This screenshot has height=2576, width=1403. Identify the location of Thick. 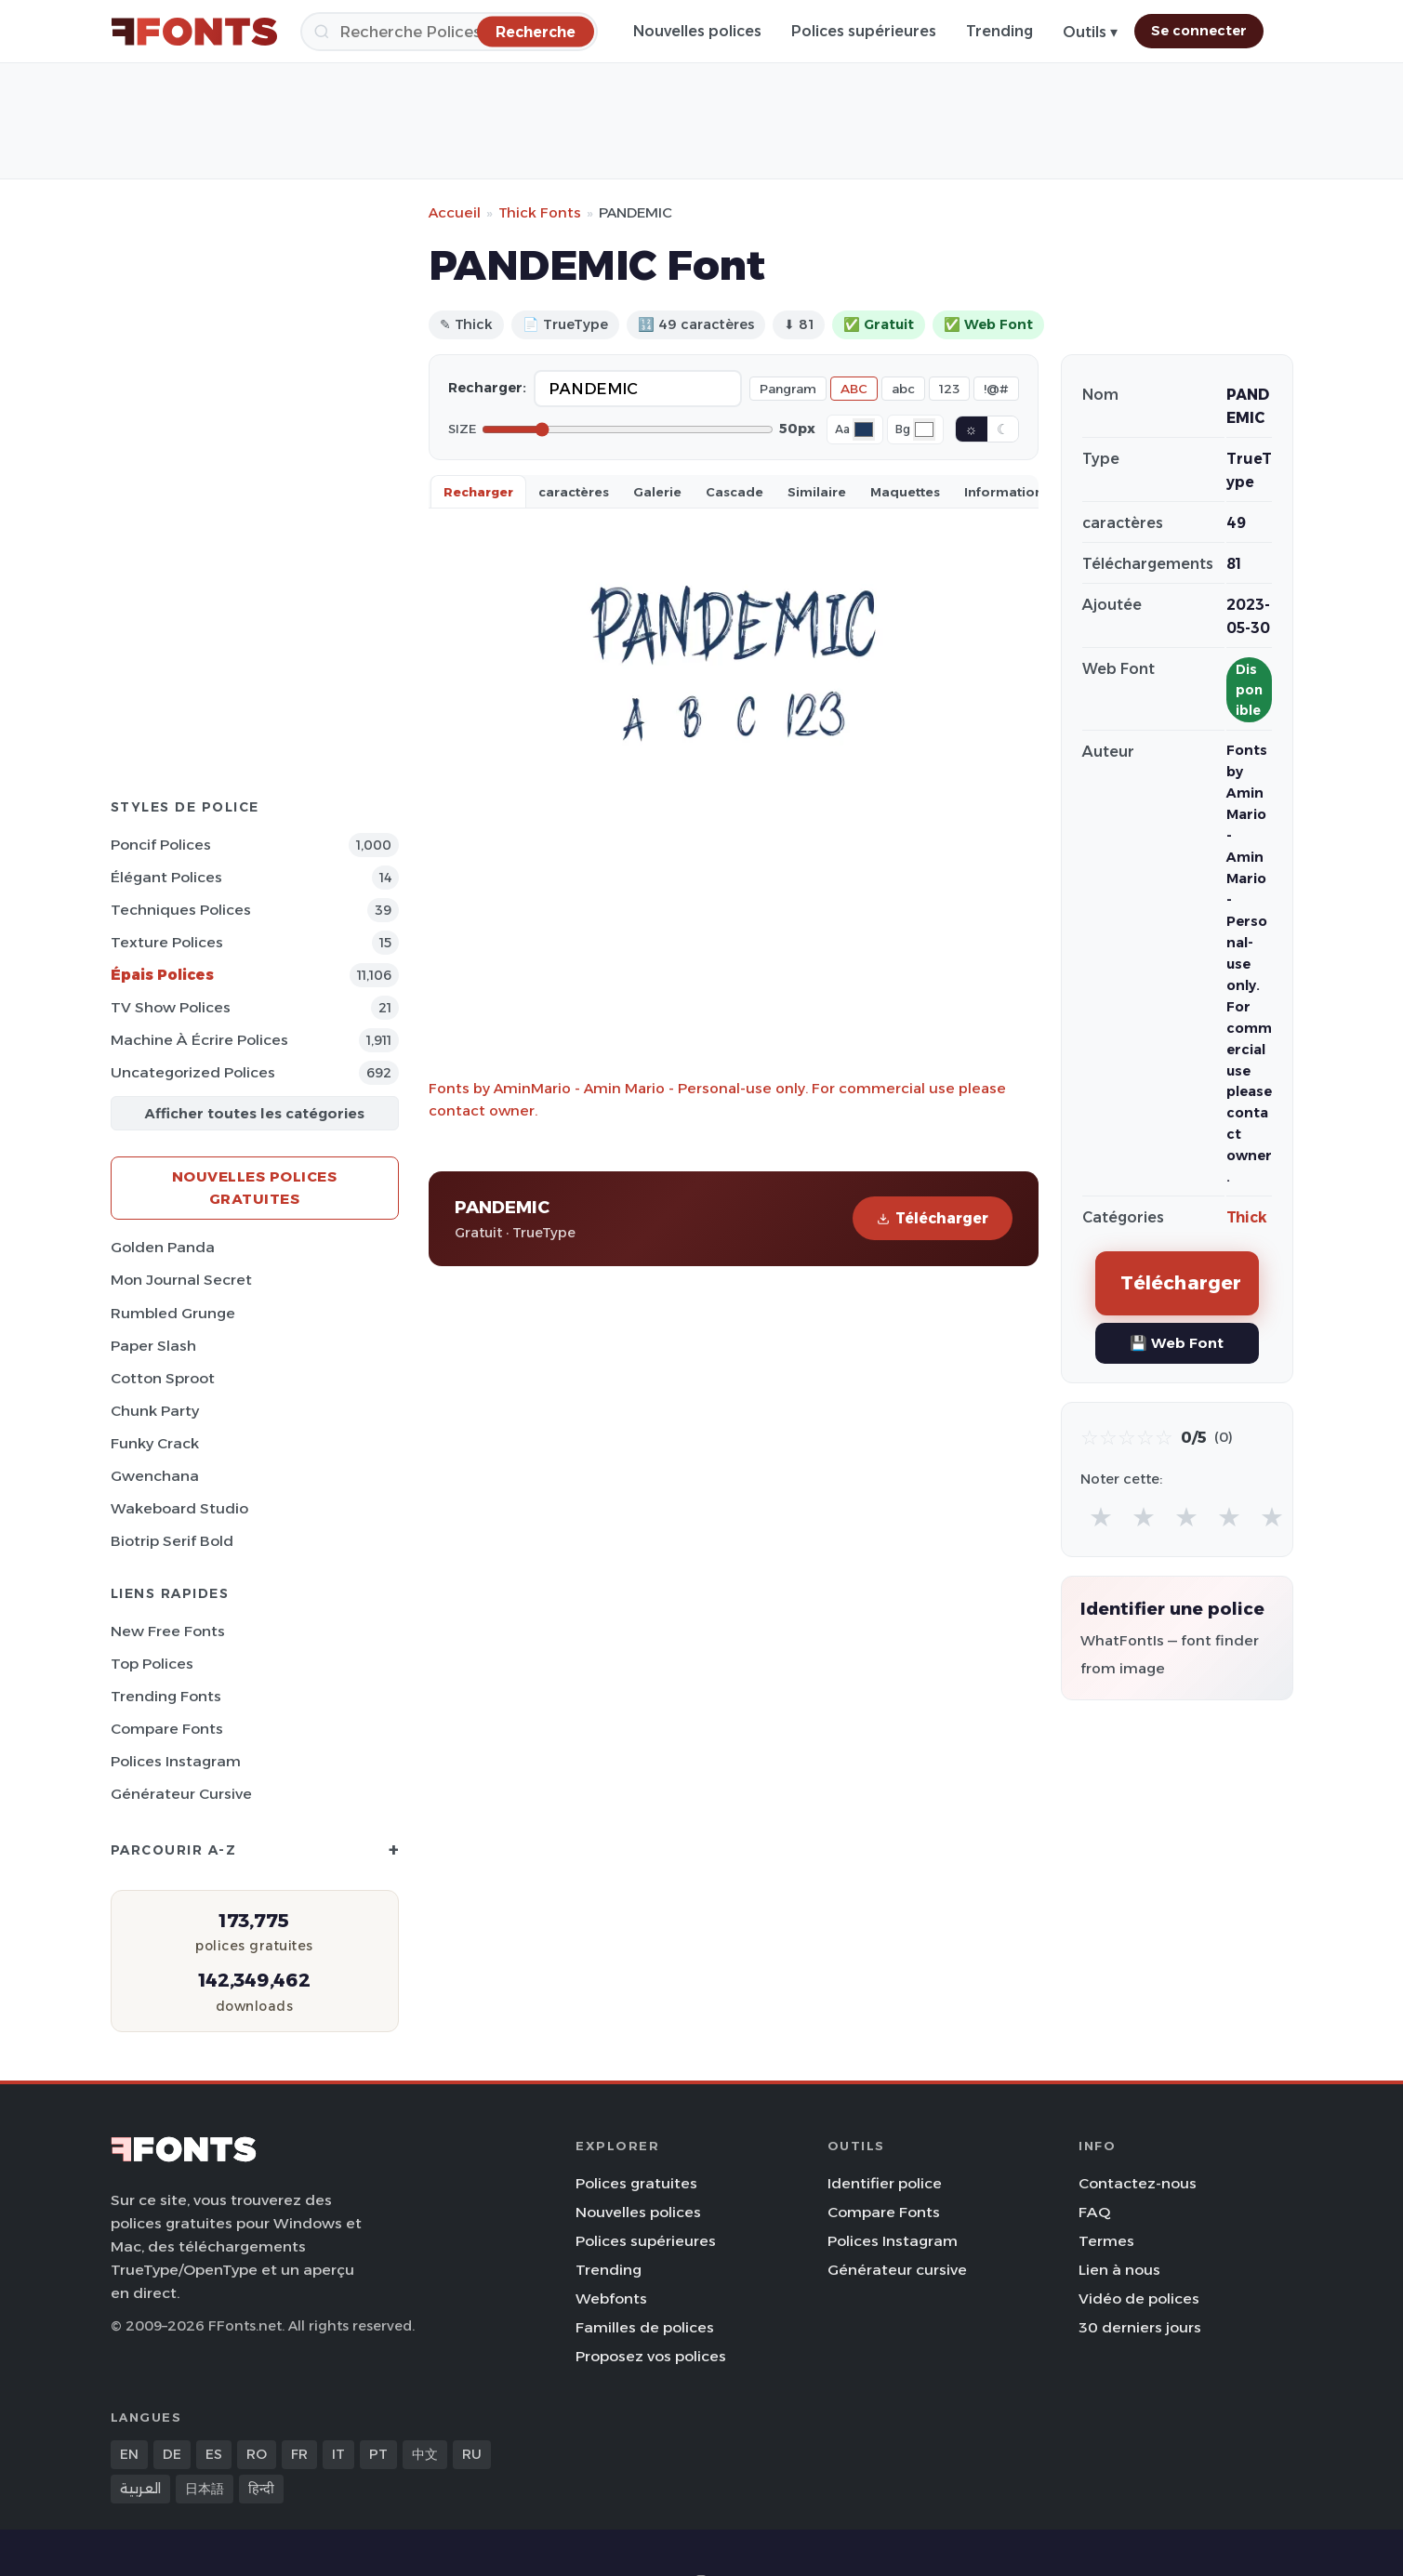
(1246, 1217).